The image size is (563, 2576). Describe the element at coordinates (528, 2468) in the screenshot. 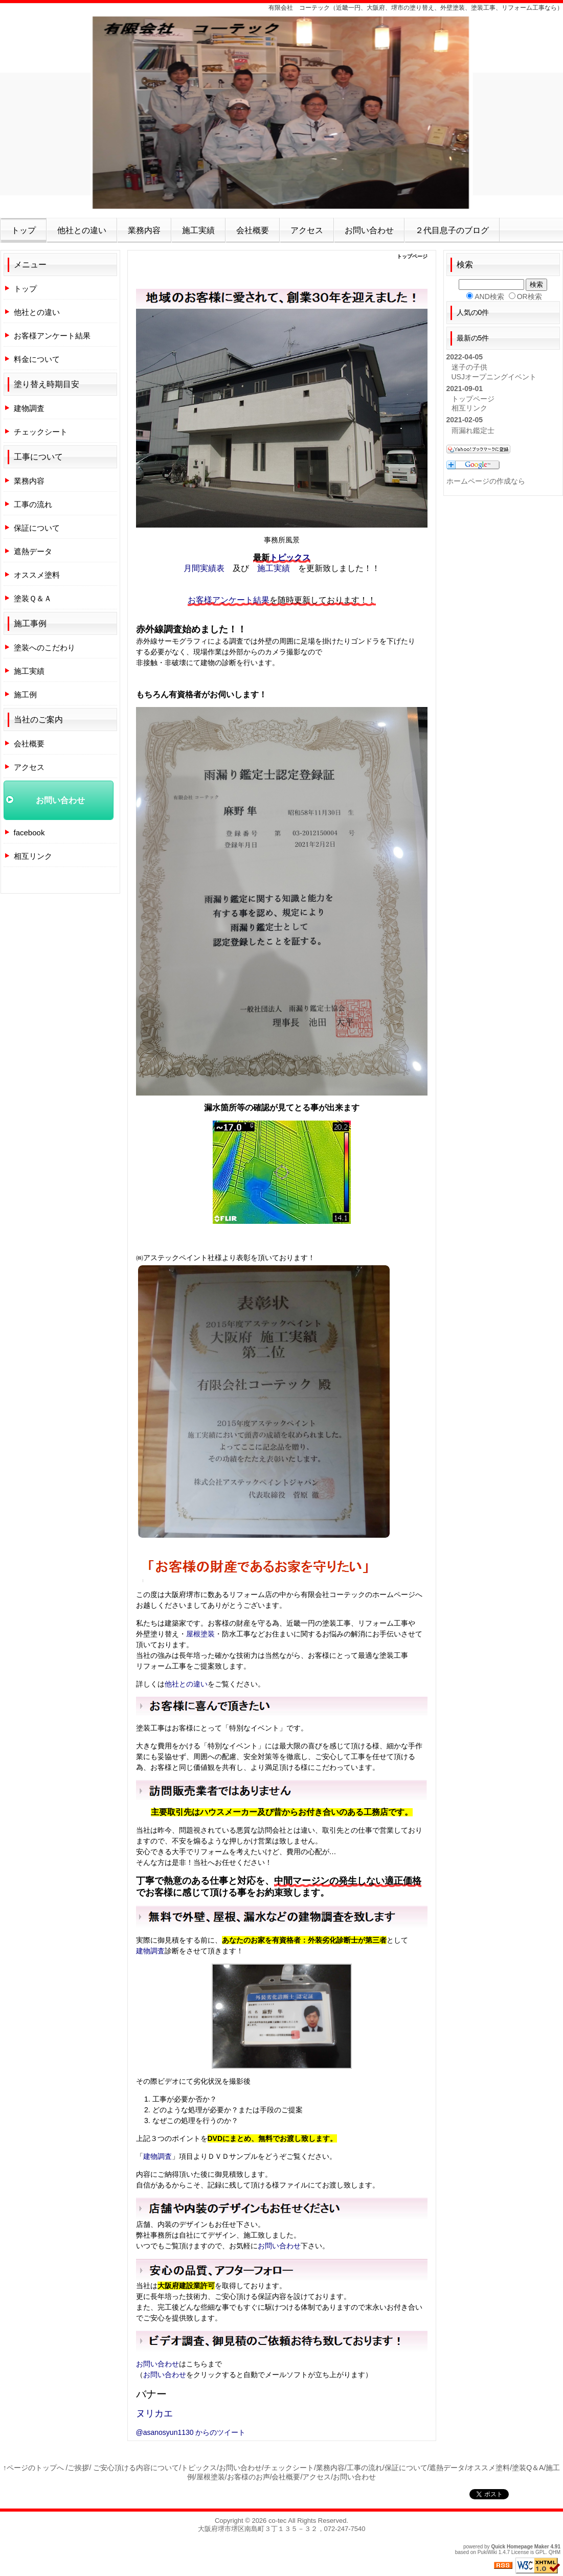

I see `塗装Q＆A` at that location.